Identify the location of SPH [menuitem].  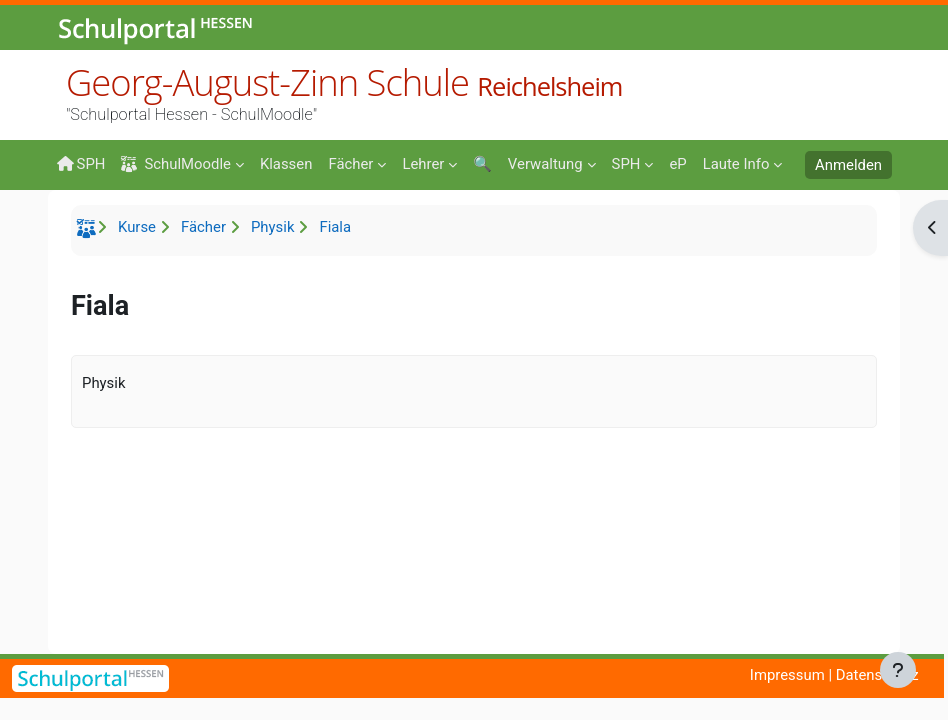
(80, 164).